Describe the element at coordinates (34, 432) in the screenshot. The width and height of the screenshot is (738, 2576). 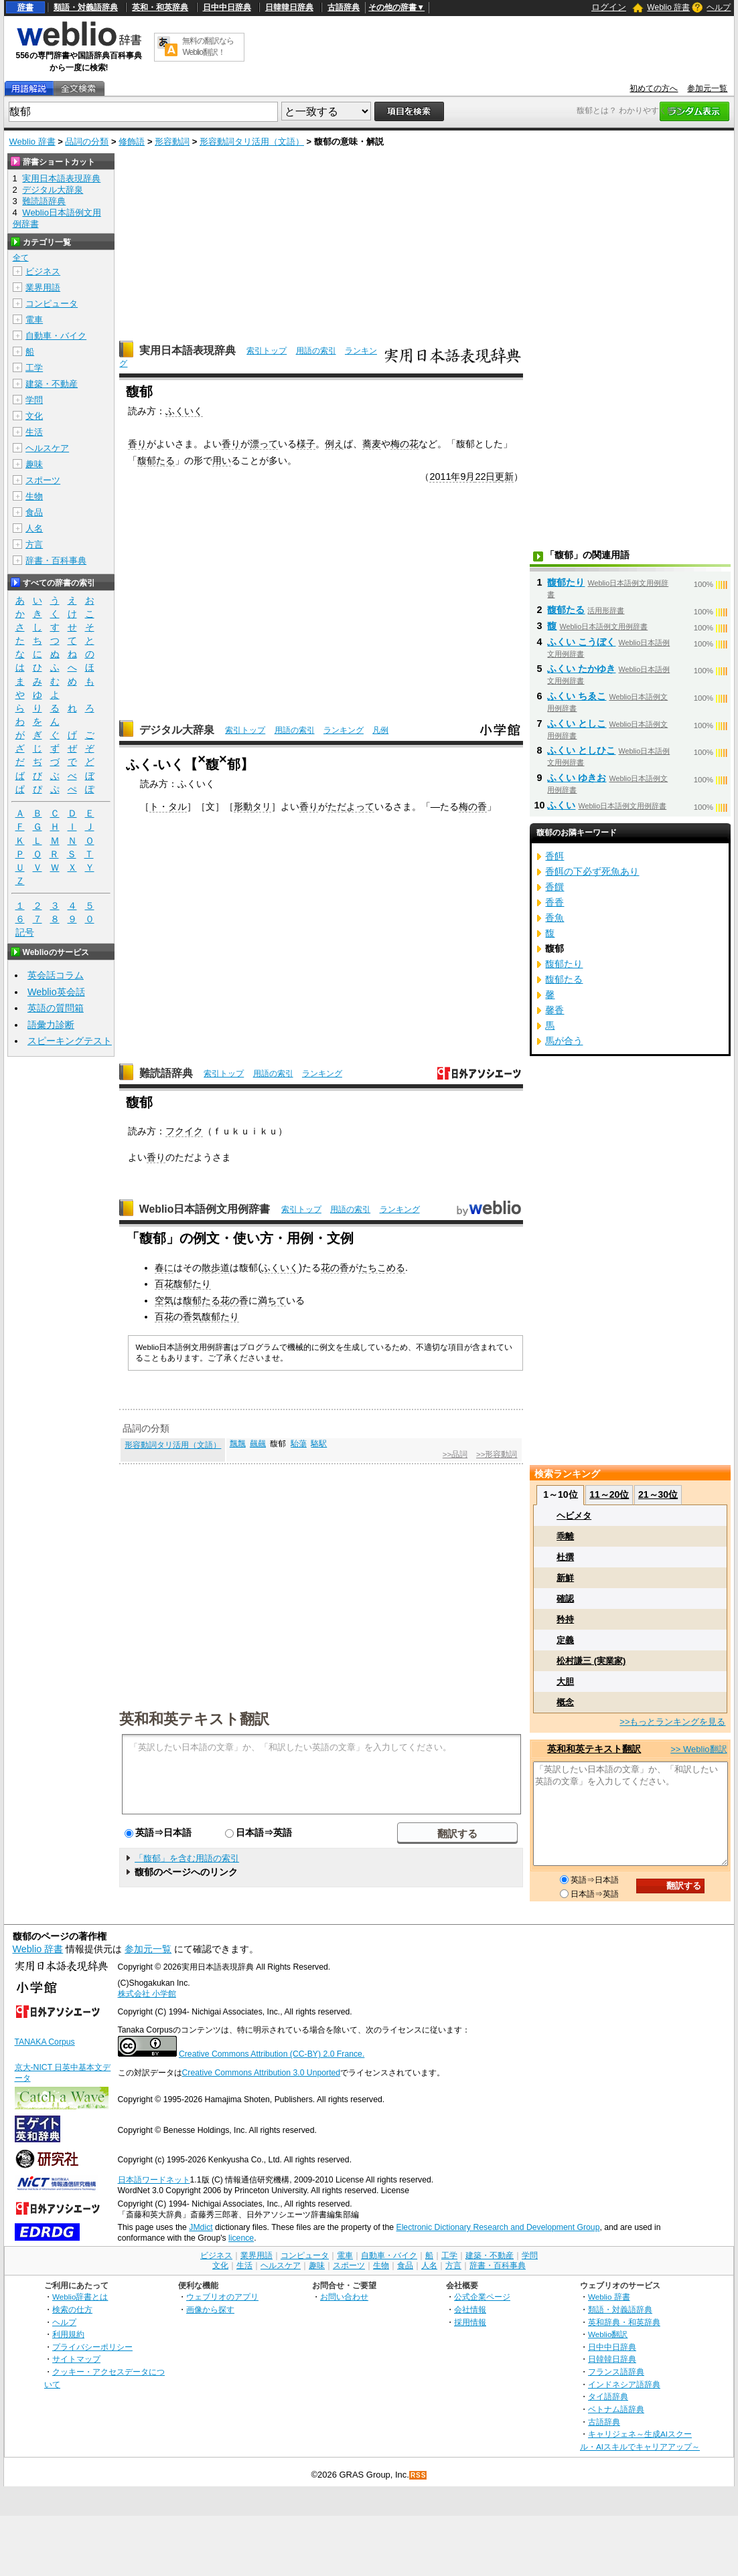
I see `生活` at that location.